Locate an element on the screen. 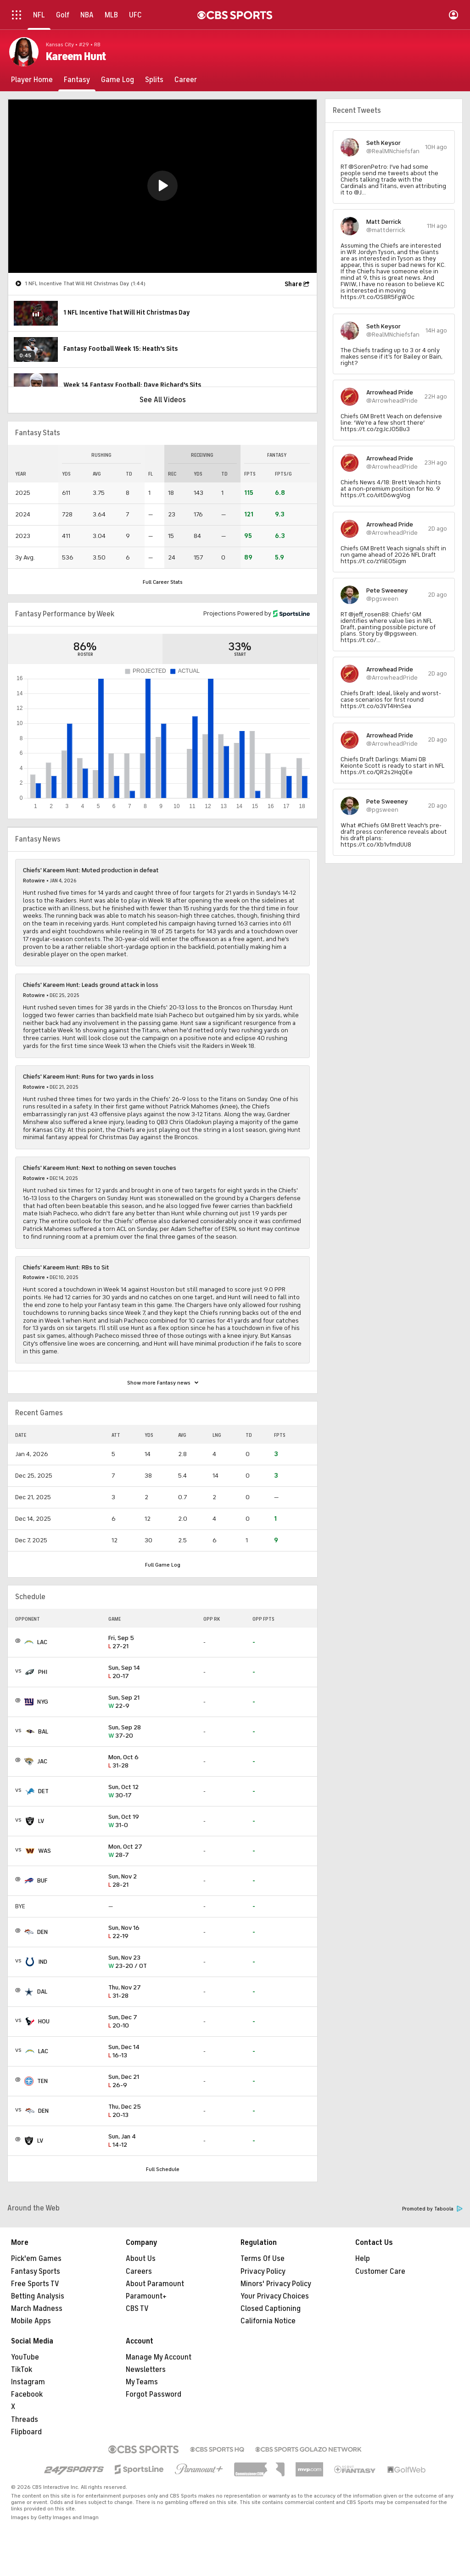 This screenshot has height=2576, width=470. JAC is located at coordinates (42, 1761).